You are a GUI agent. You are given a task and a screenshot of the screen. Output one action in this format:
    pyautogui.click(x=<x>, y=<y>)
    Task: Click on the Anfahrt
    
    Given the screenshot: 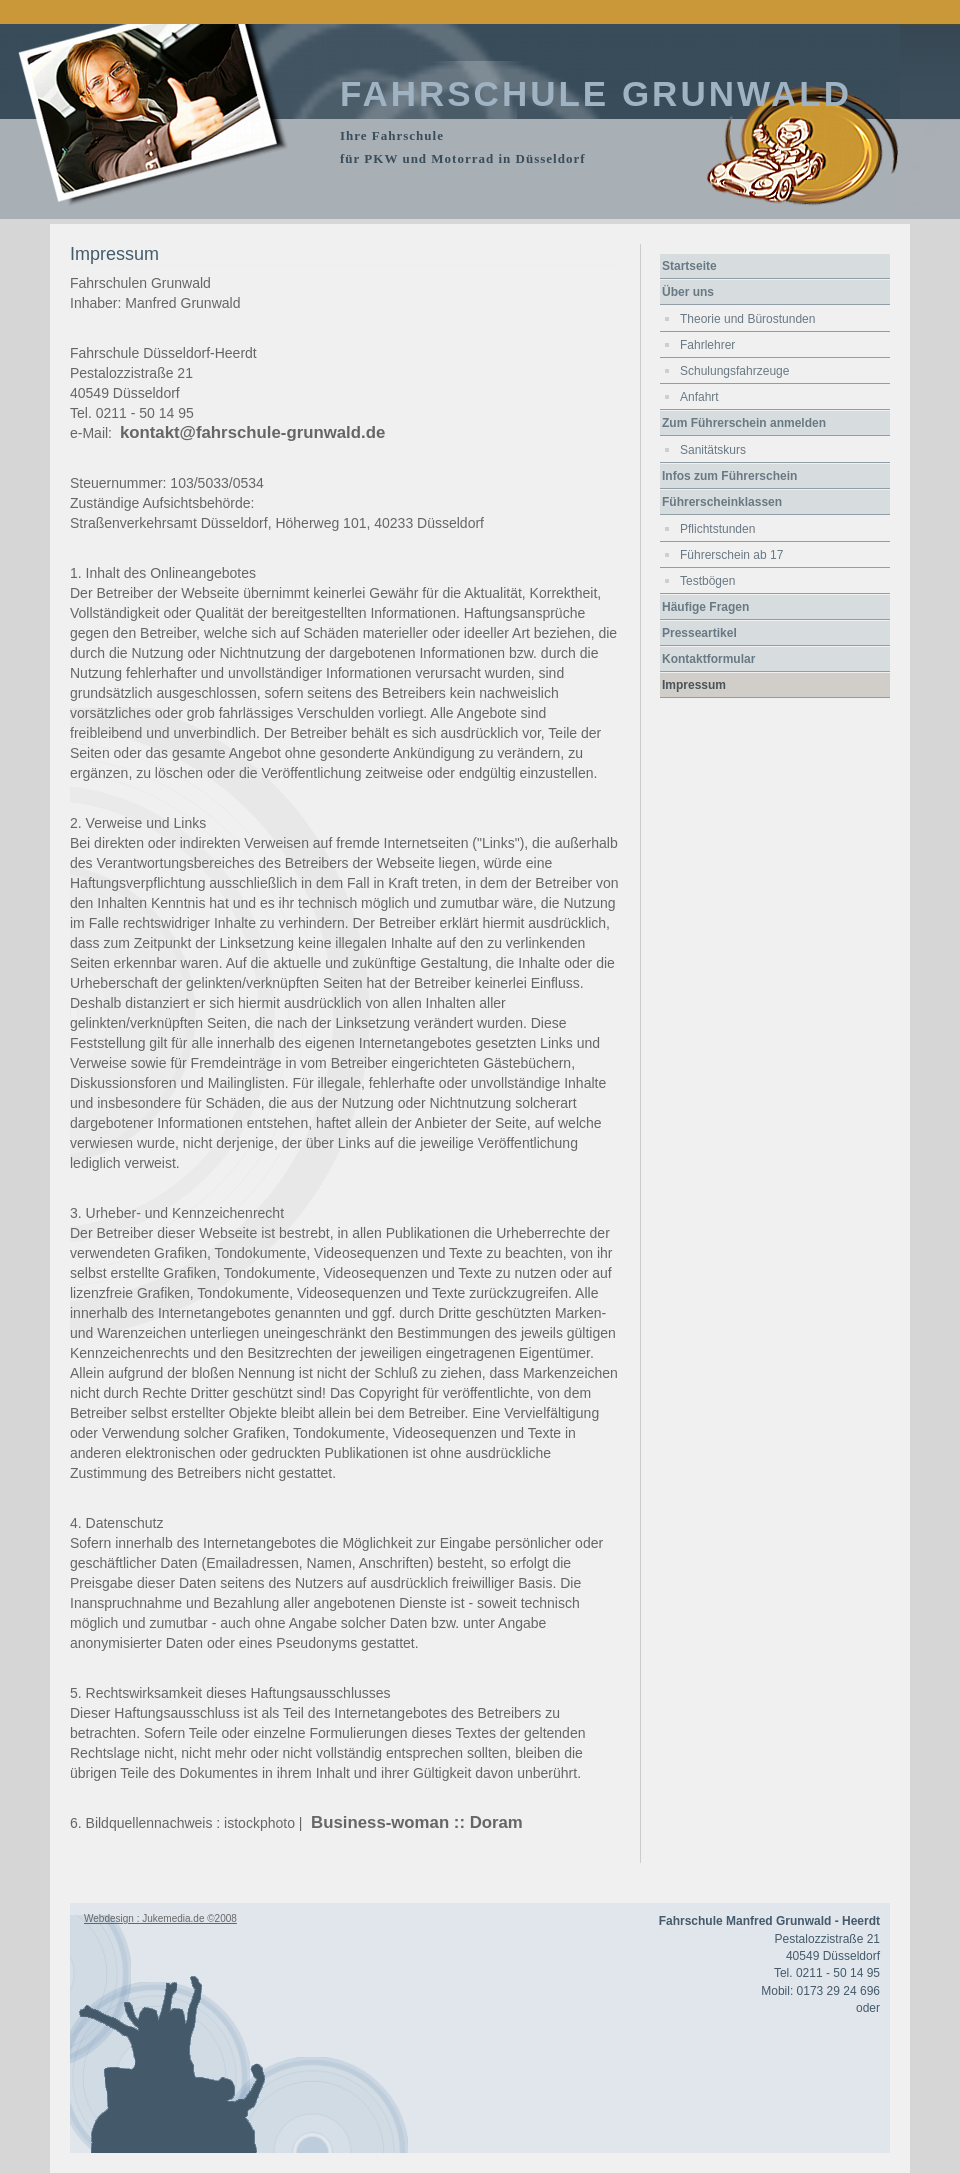 What is the action you would take?
    pyautogui.click(x=699, y=397)
    